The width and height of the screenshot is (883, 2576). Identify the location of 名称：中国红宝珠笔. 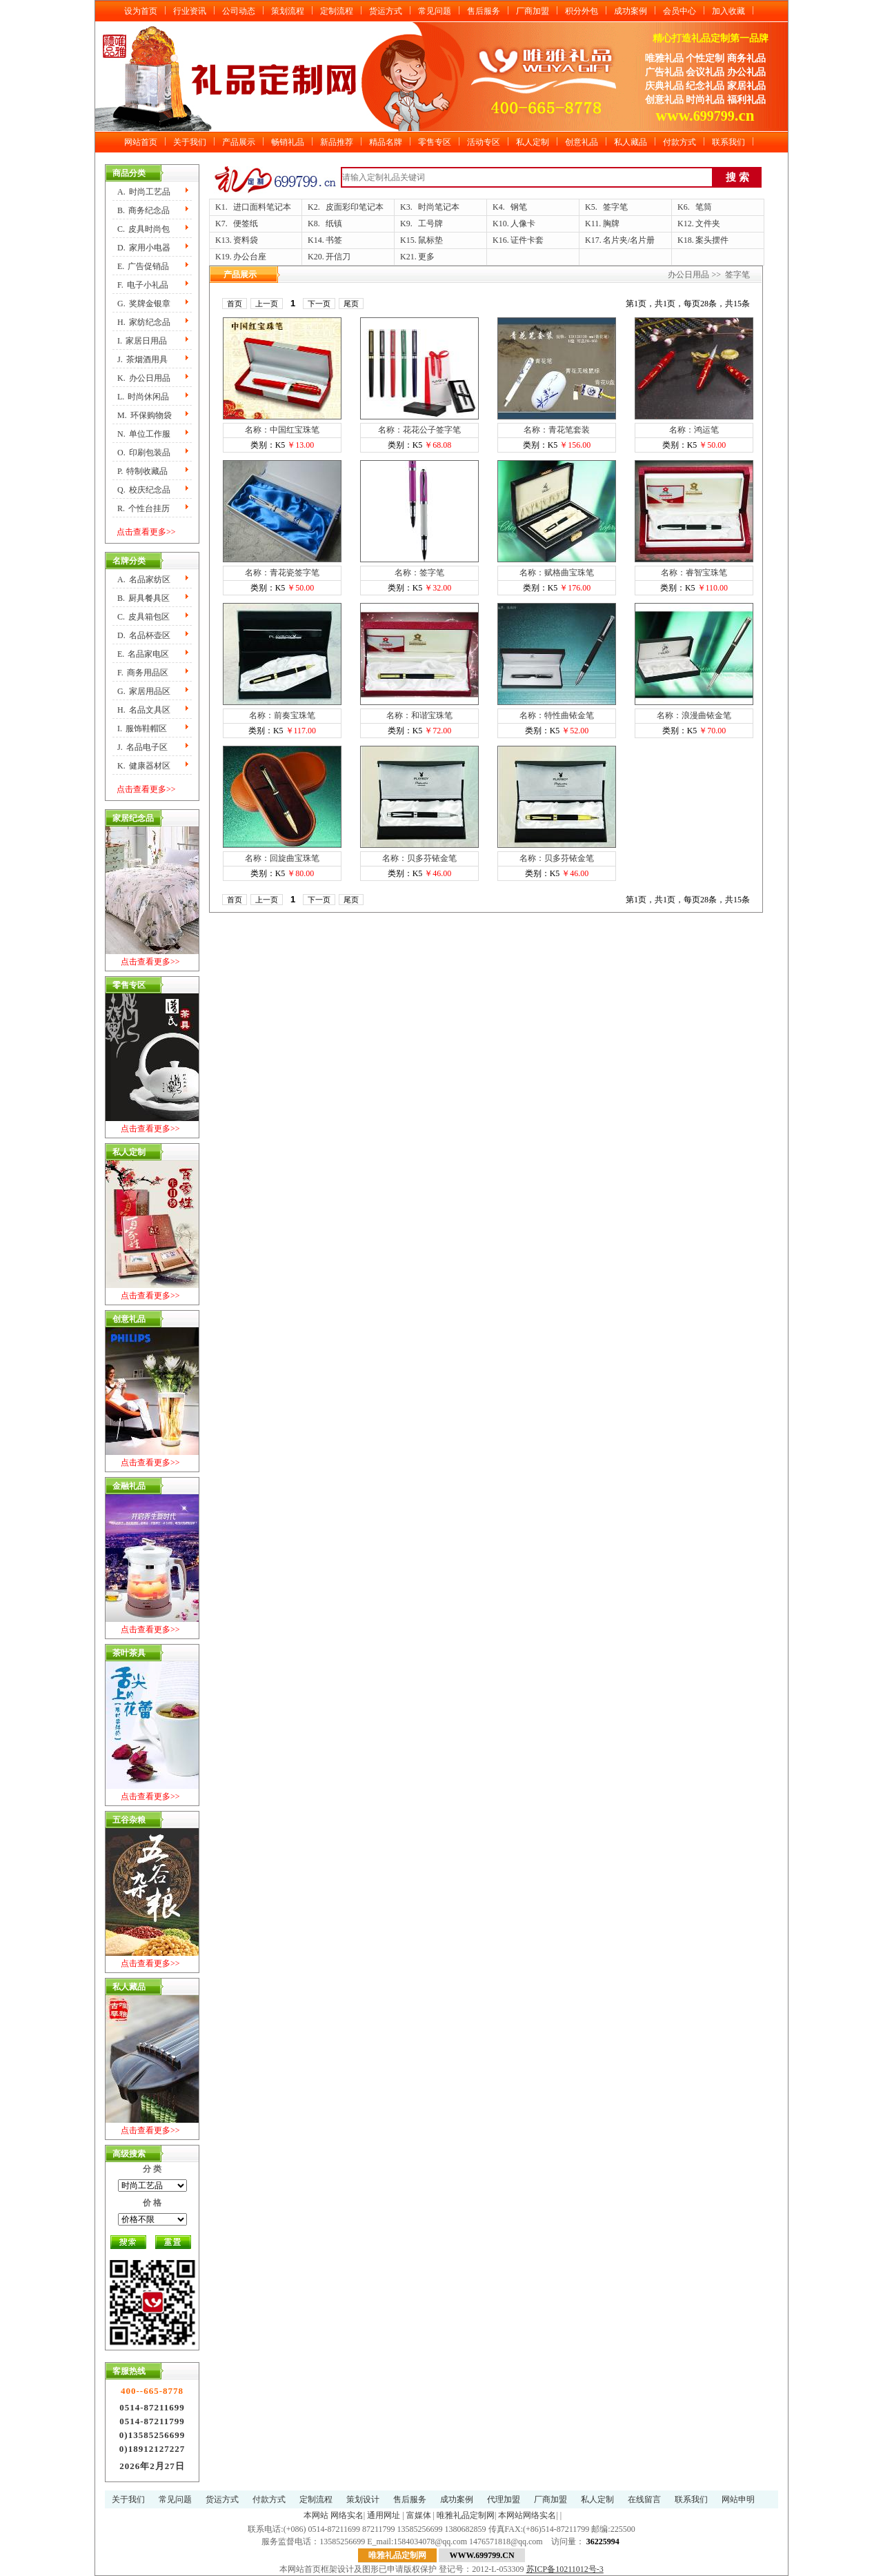
(282, 430).